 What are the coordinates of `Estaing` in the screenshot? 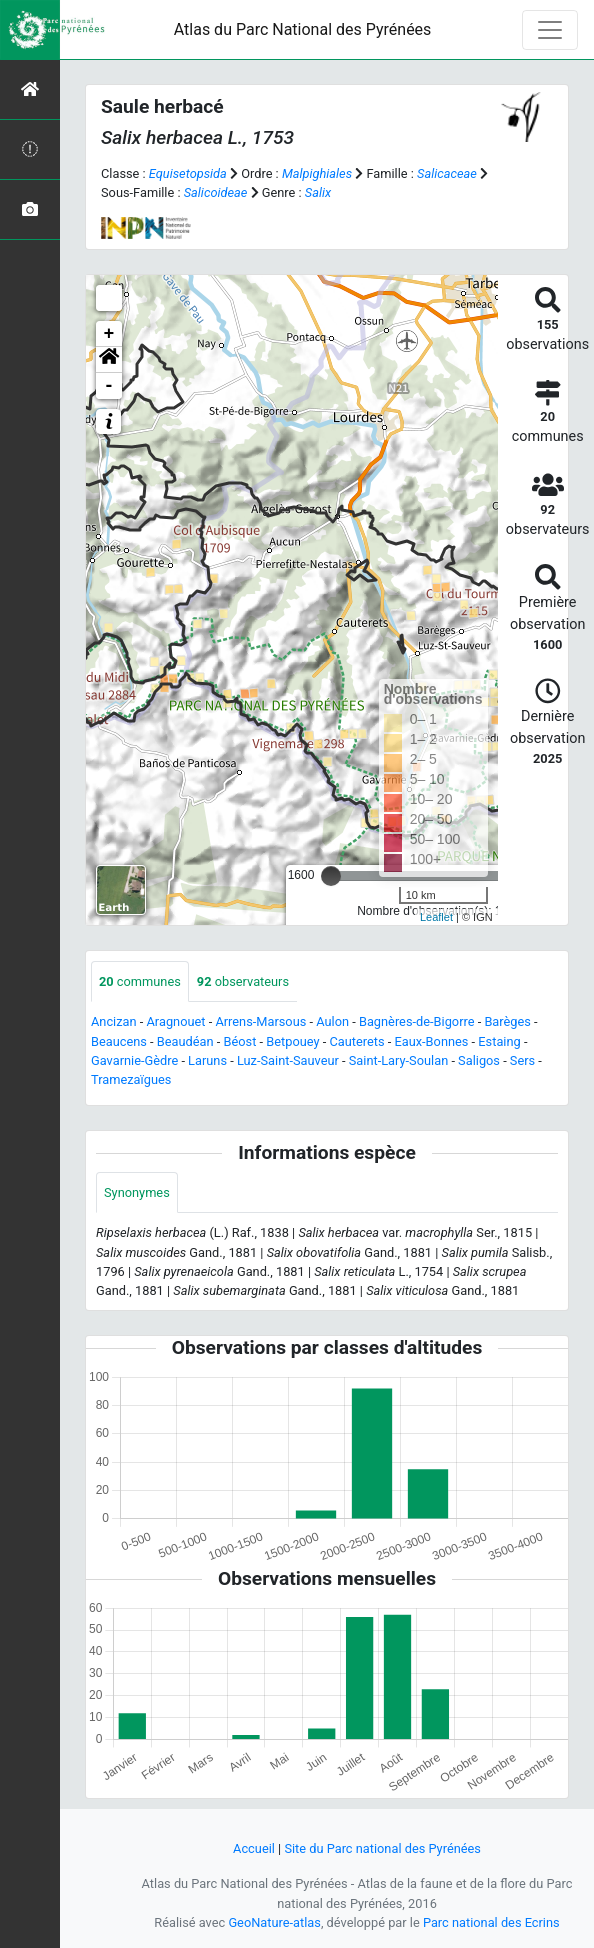 It's located at (499, 1041).